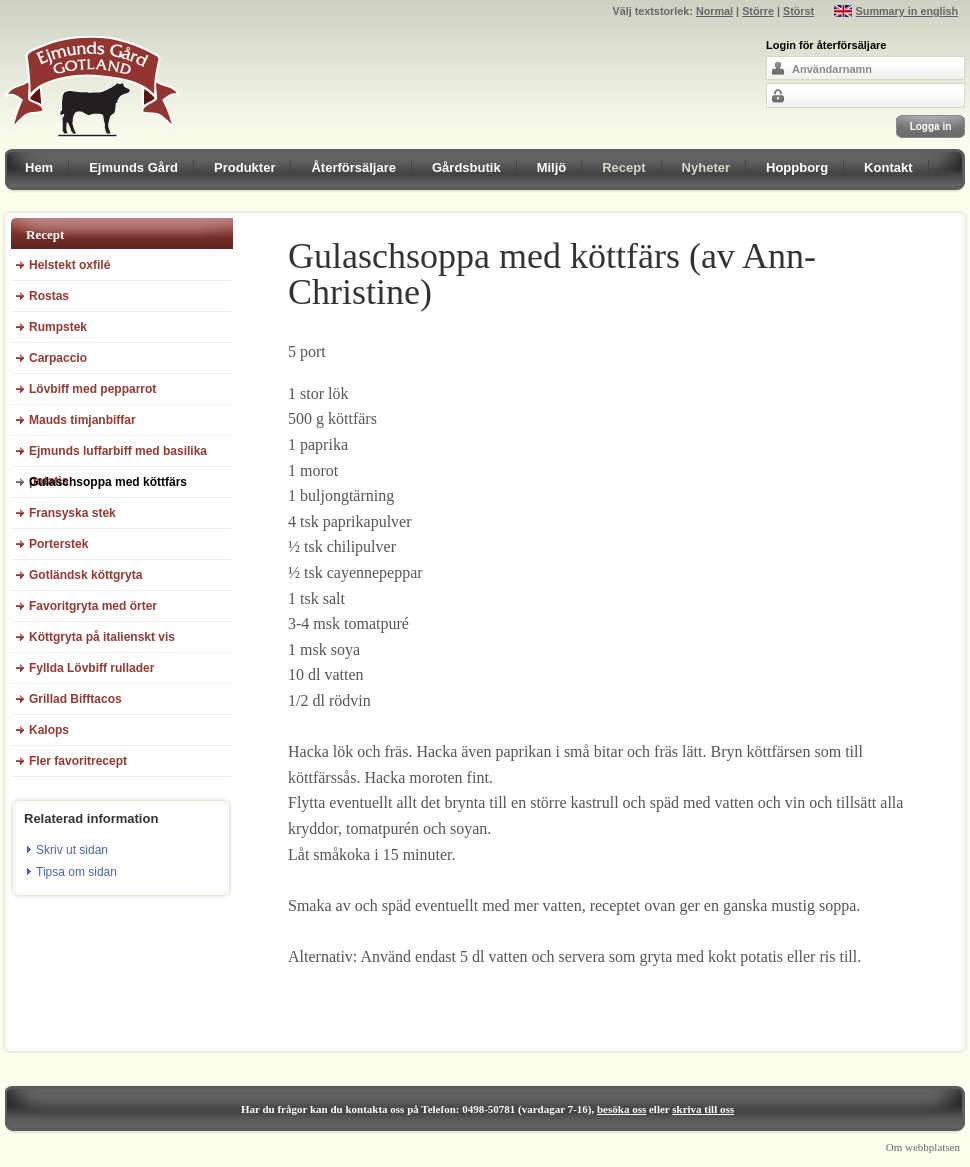  Describe the element at coordinates (76, 872) in the screenshot. I see `Tipsa om sidan` at that location.